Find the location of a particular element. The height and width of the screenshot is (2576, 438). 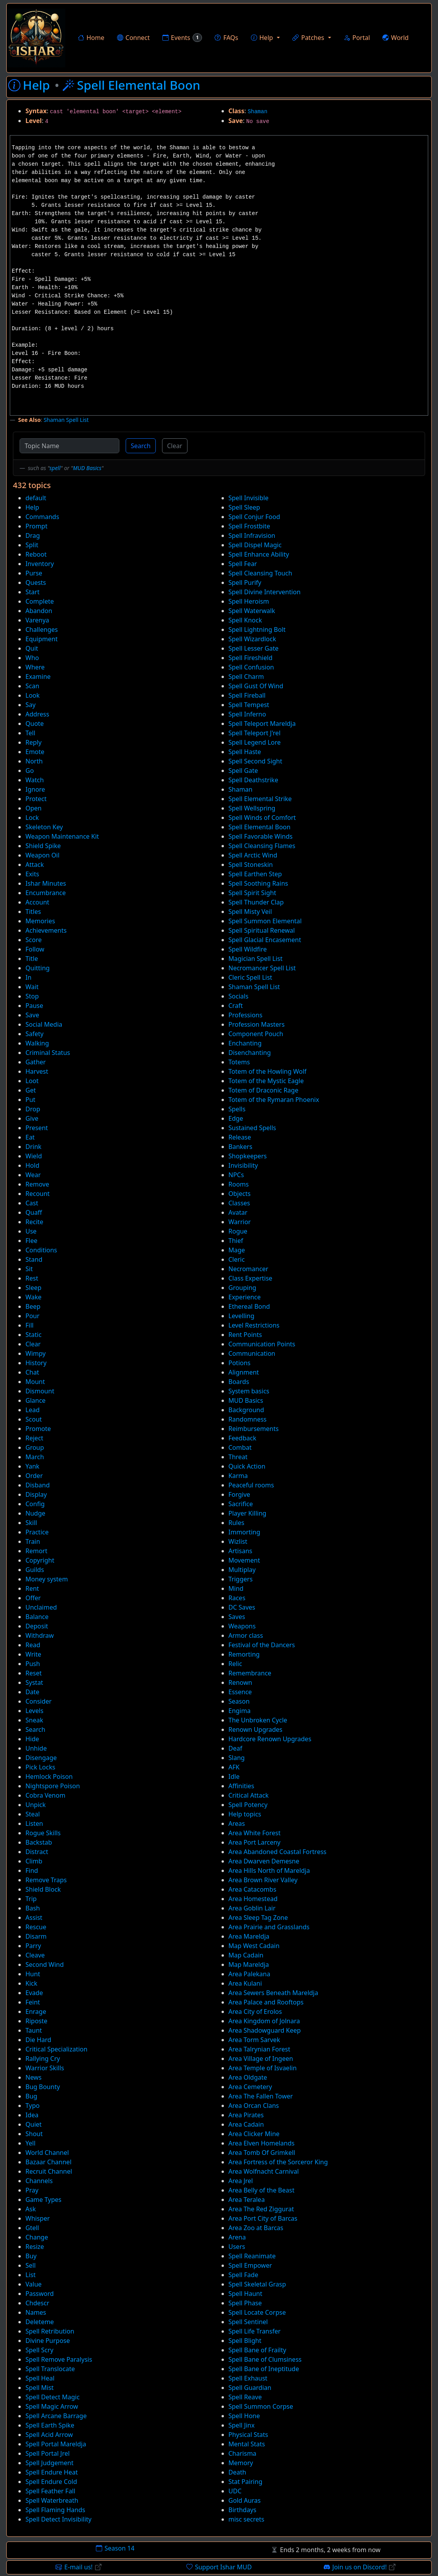

Relic is located at coordinates (235, 1663).